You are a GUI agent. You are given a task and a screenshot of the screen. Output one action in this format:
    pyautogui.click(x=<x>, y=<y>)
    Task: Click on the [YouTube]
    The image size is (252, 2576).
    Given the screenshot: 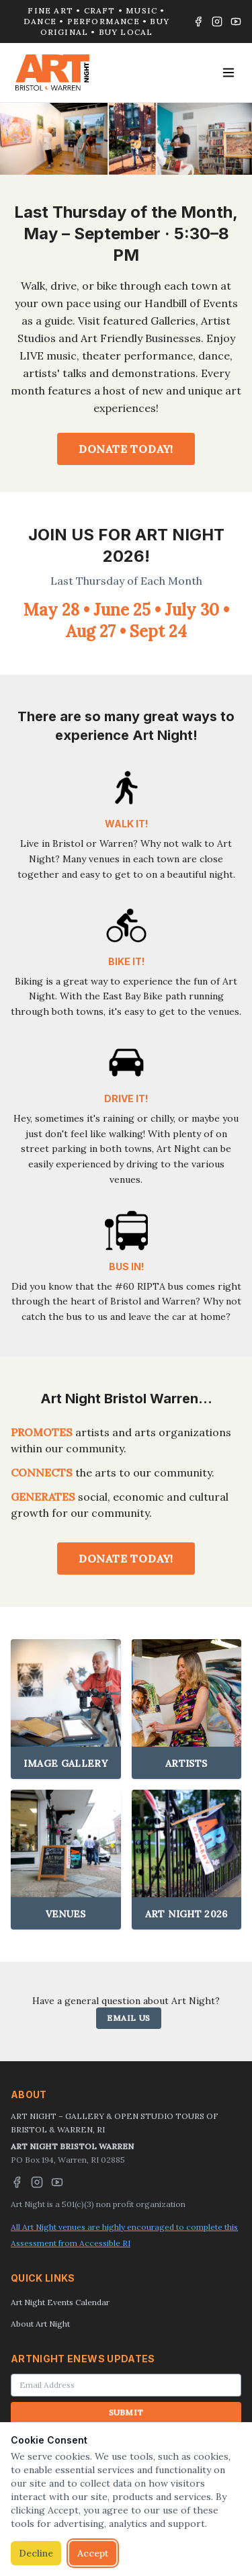 What is the action you would take?
    pyautogui.click(x=235, y=21)
    